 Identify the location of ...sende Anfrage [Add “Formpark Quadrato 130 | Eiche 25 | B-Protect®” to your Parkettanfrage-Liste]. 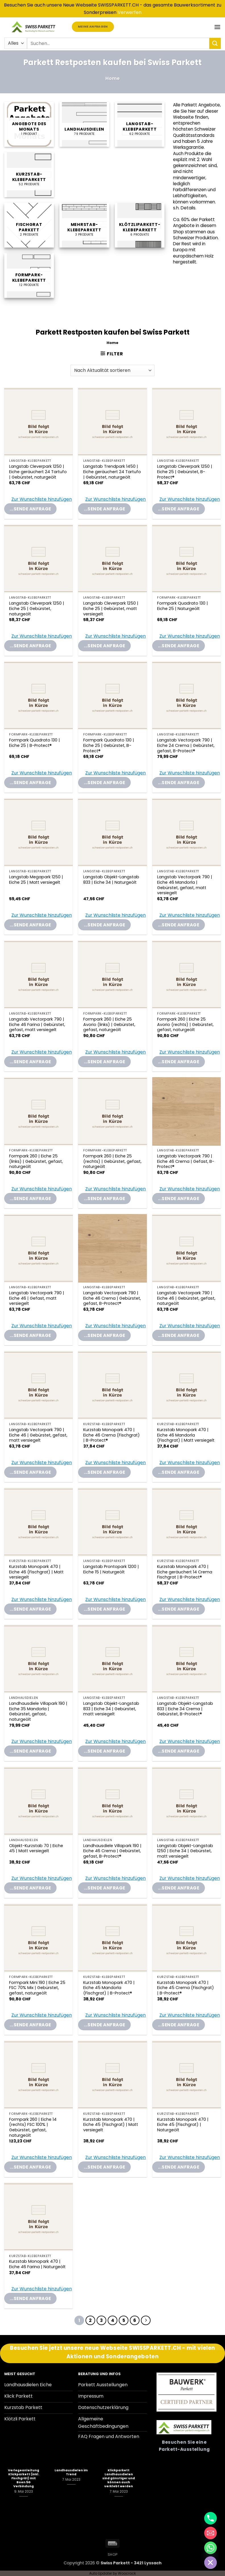
(30, 783).